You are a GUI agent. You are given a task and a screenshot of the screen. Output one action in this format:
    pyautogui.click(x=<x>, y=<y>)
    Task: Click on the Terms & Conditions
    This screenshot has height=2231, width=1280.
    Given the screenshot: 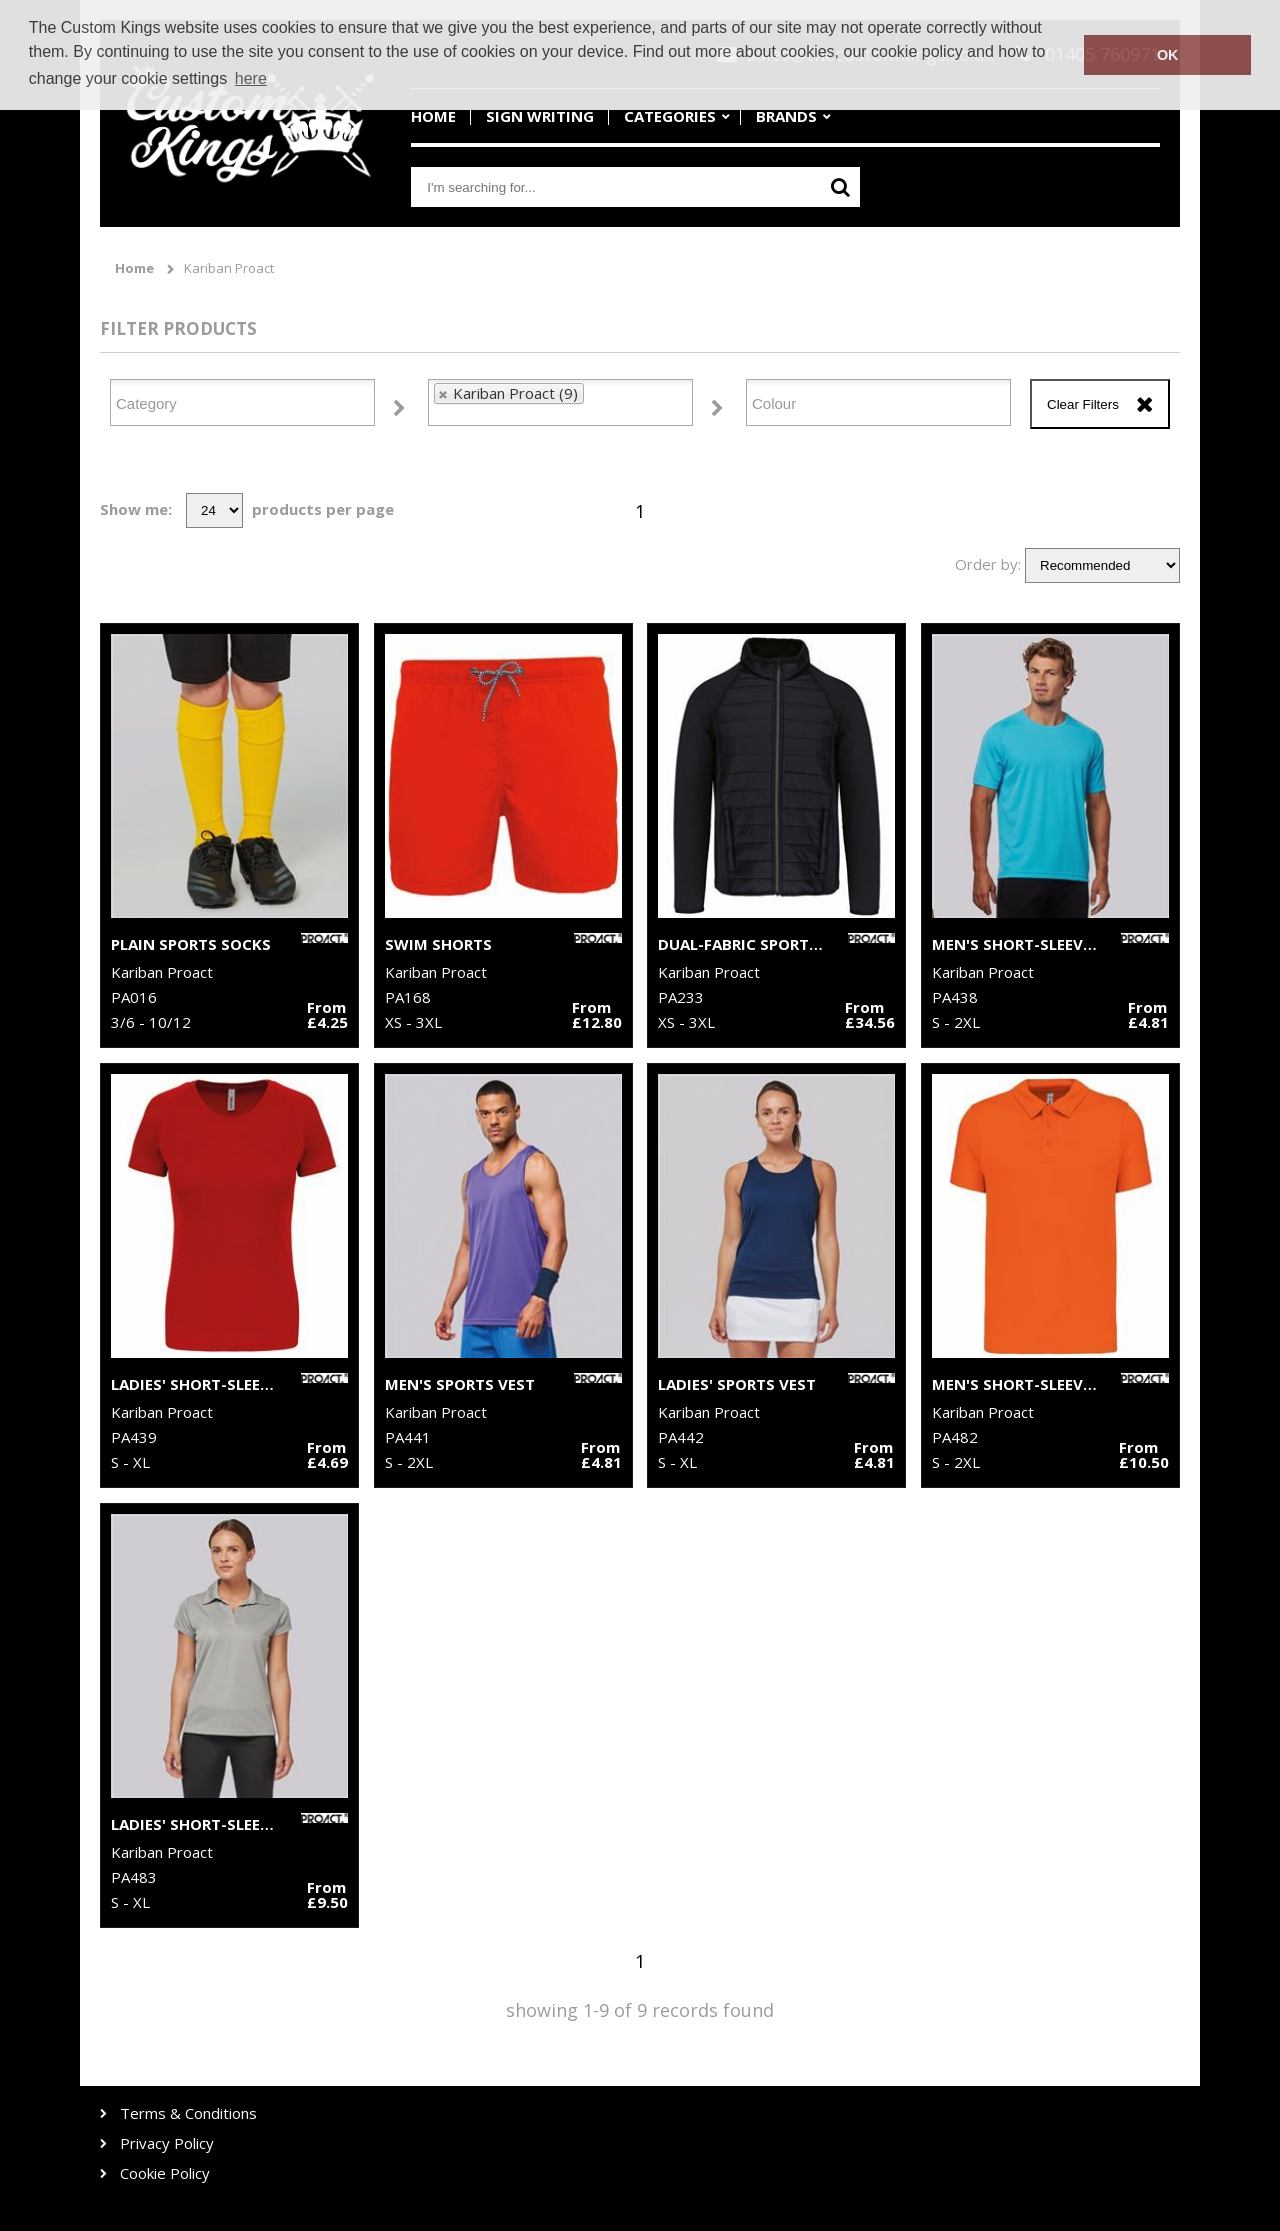 What is the action you would take?
    pyautogui.click(x=188, y=2113)
    